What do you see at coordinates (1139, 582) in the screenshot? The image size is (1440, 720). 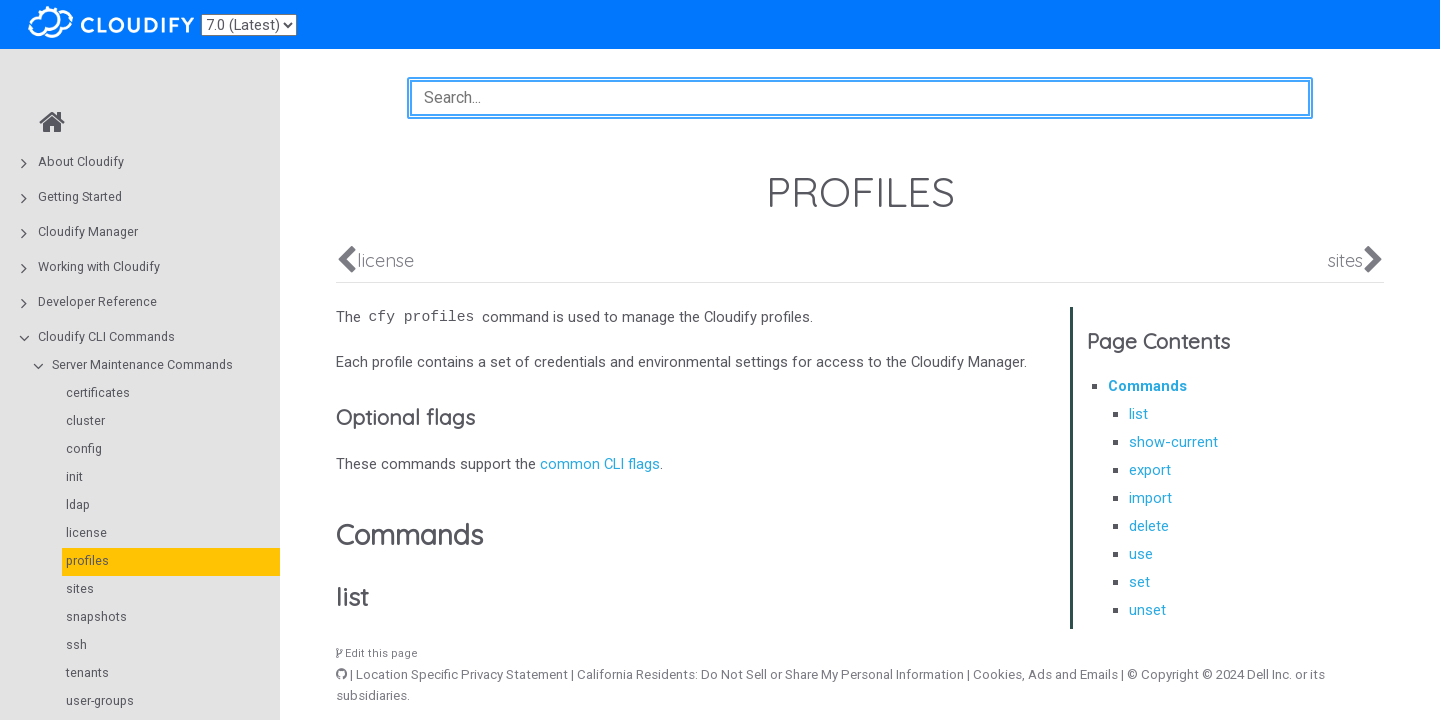 I see `set` at bounding box center [1139, 582].